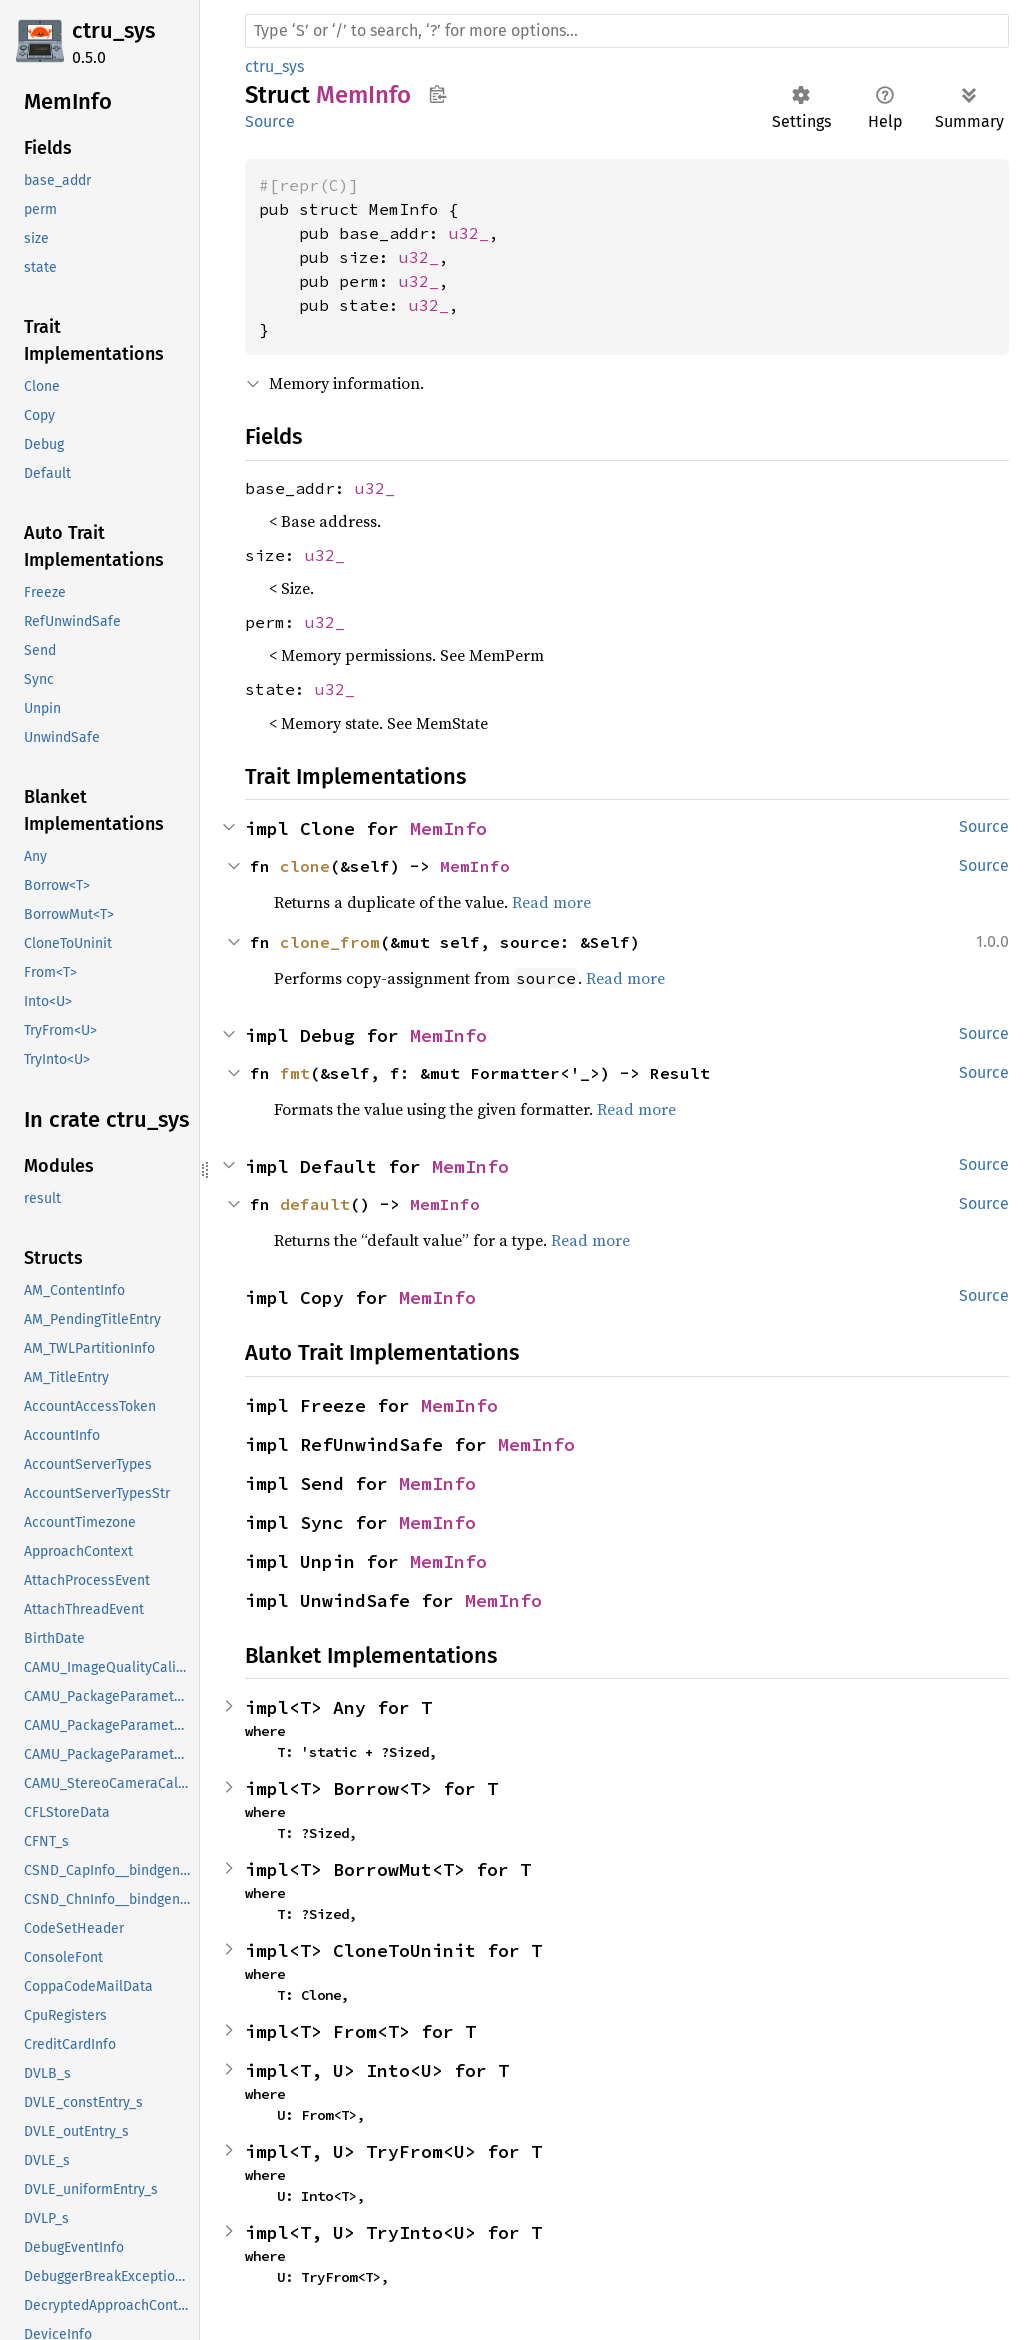 This screenshot has height=2340, width=1024. Describe the element at coordinates (113, 30) in the screenshot. I see `ctru_sys` at that location.